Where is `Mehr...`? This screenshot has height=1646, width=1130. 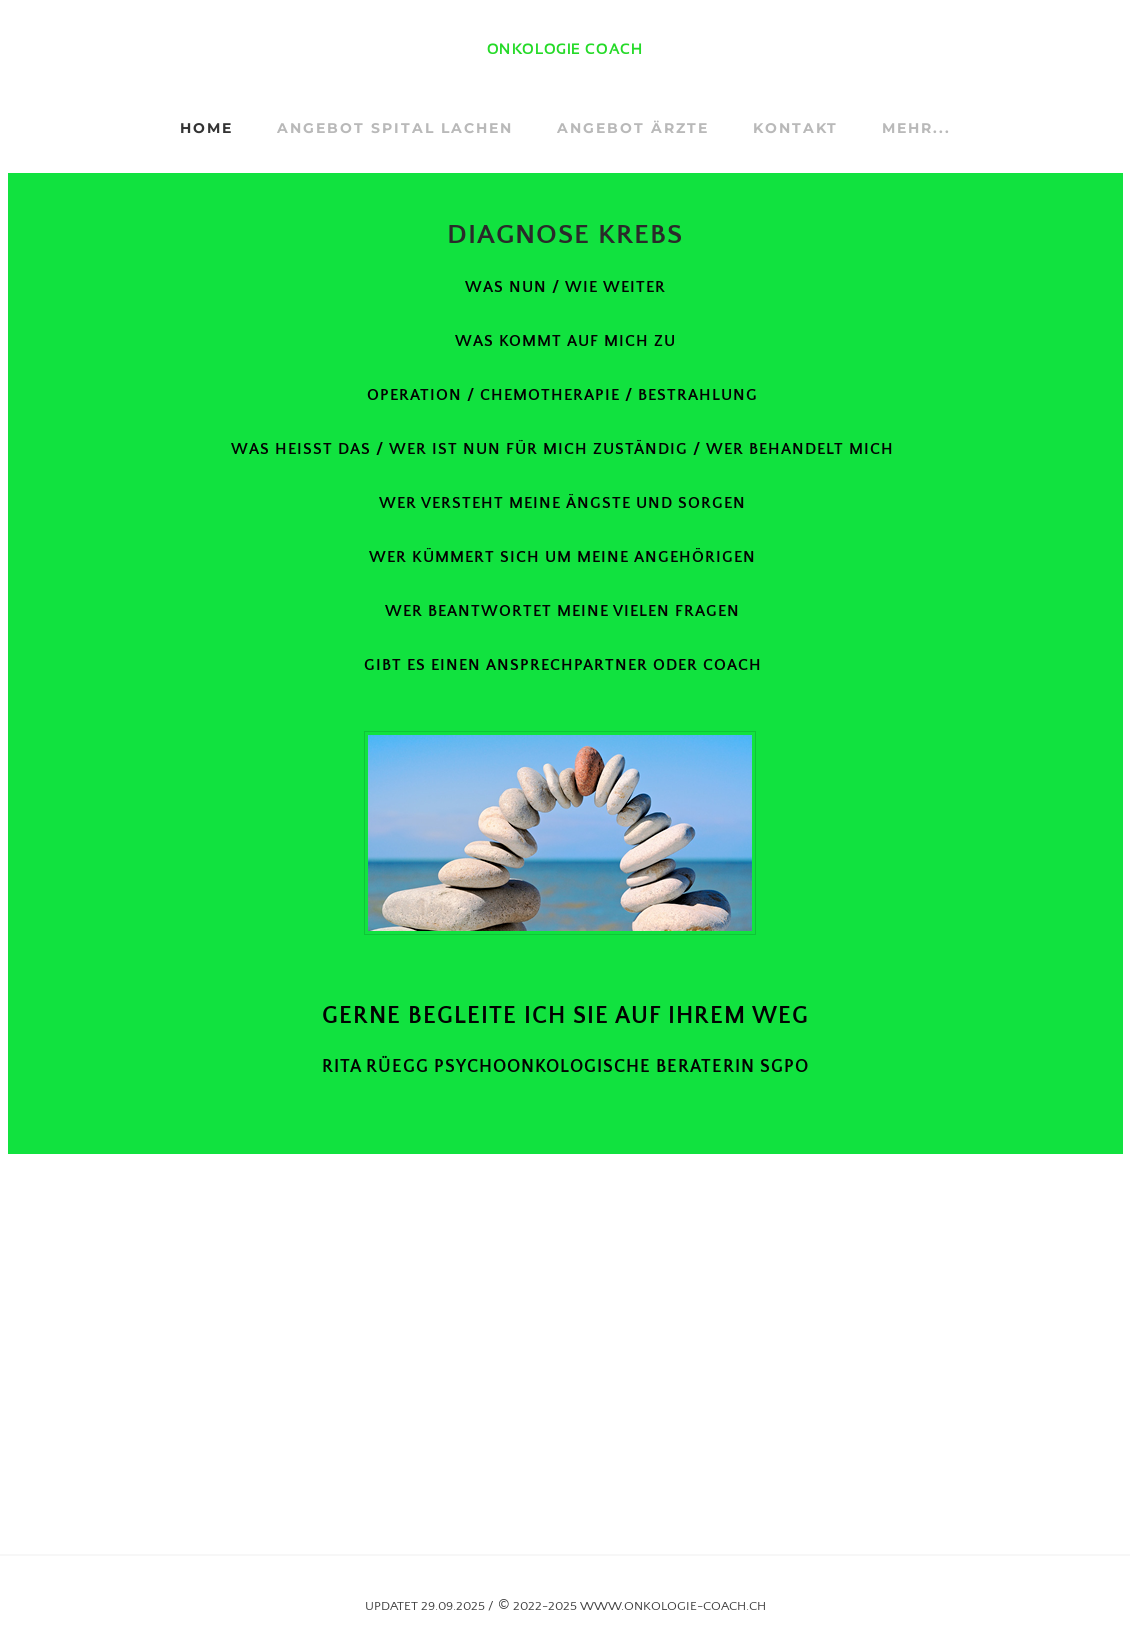
Mehr... is located at coordinates (916, 128).